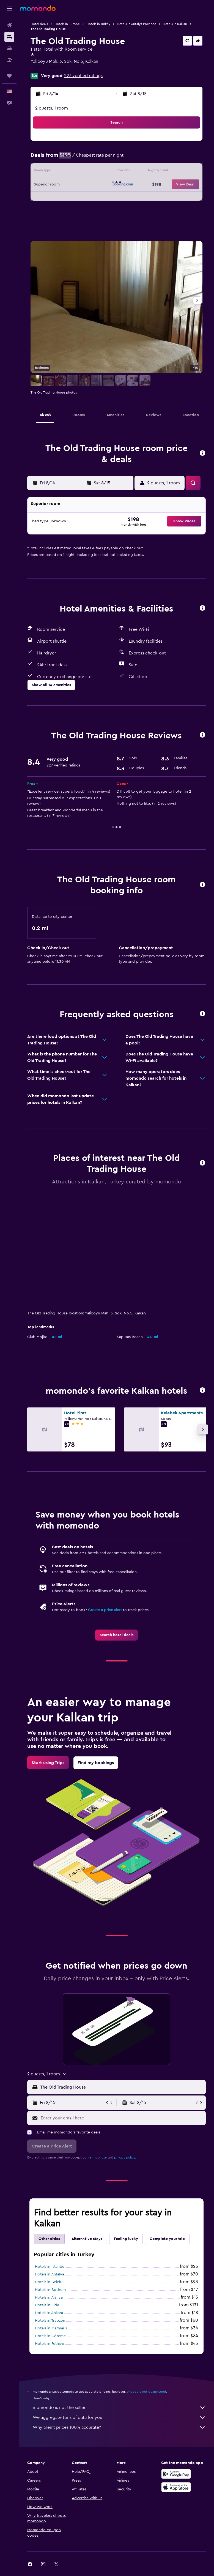  I want to click on 2 guests, 1 room [button], so click(51, 108).